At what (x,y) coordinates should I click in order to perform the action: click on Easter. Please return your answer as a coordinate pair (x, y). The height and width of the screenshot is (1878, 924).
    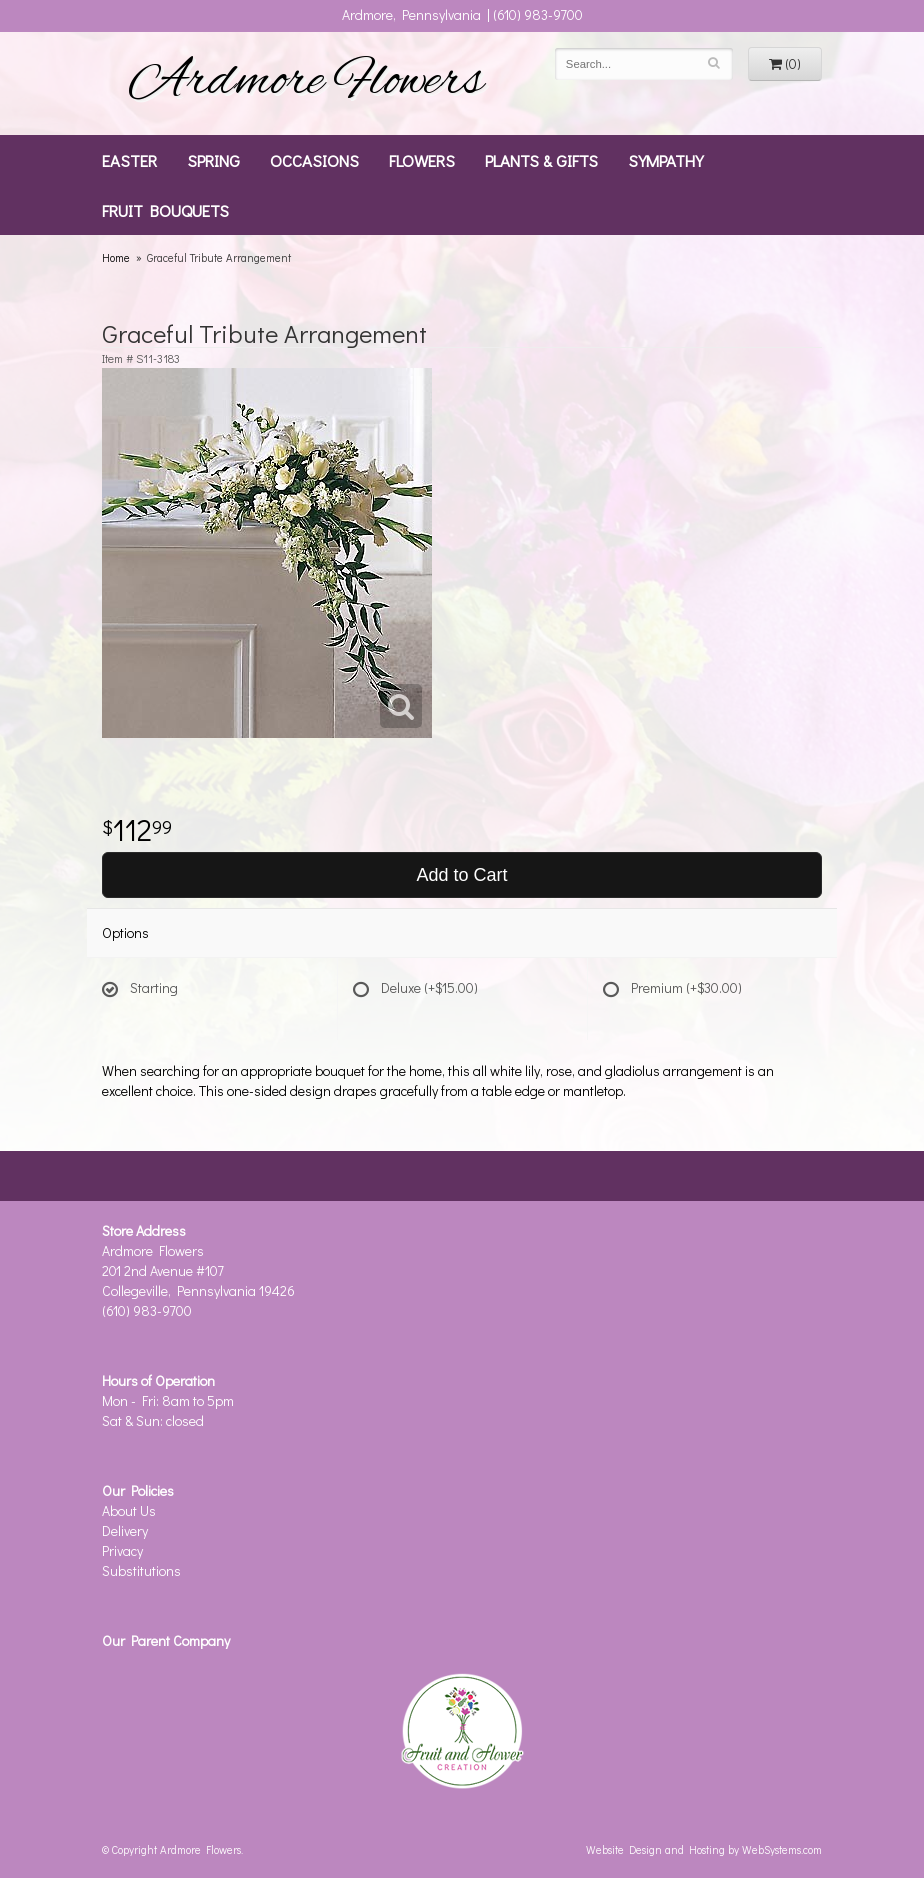
    Looking at the image, I should click on (129, 160).